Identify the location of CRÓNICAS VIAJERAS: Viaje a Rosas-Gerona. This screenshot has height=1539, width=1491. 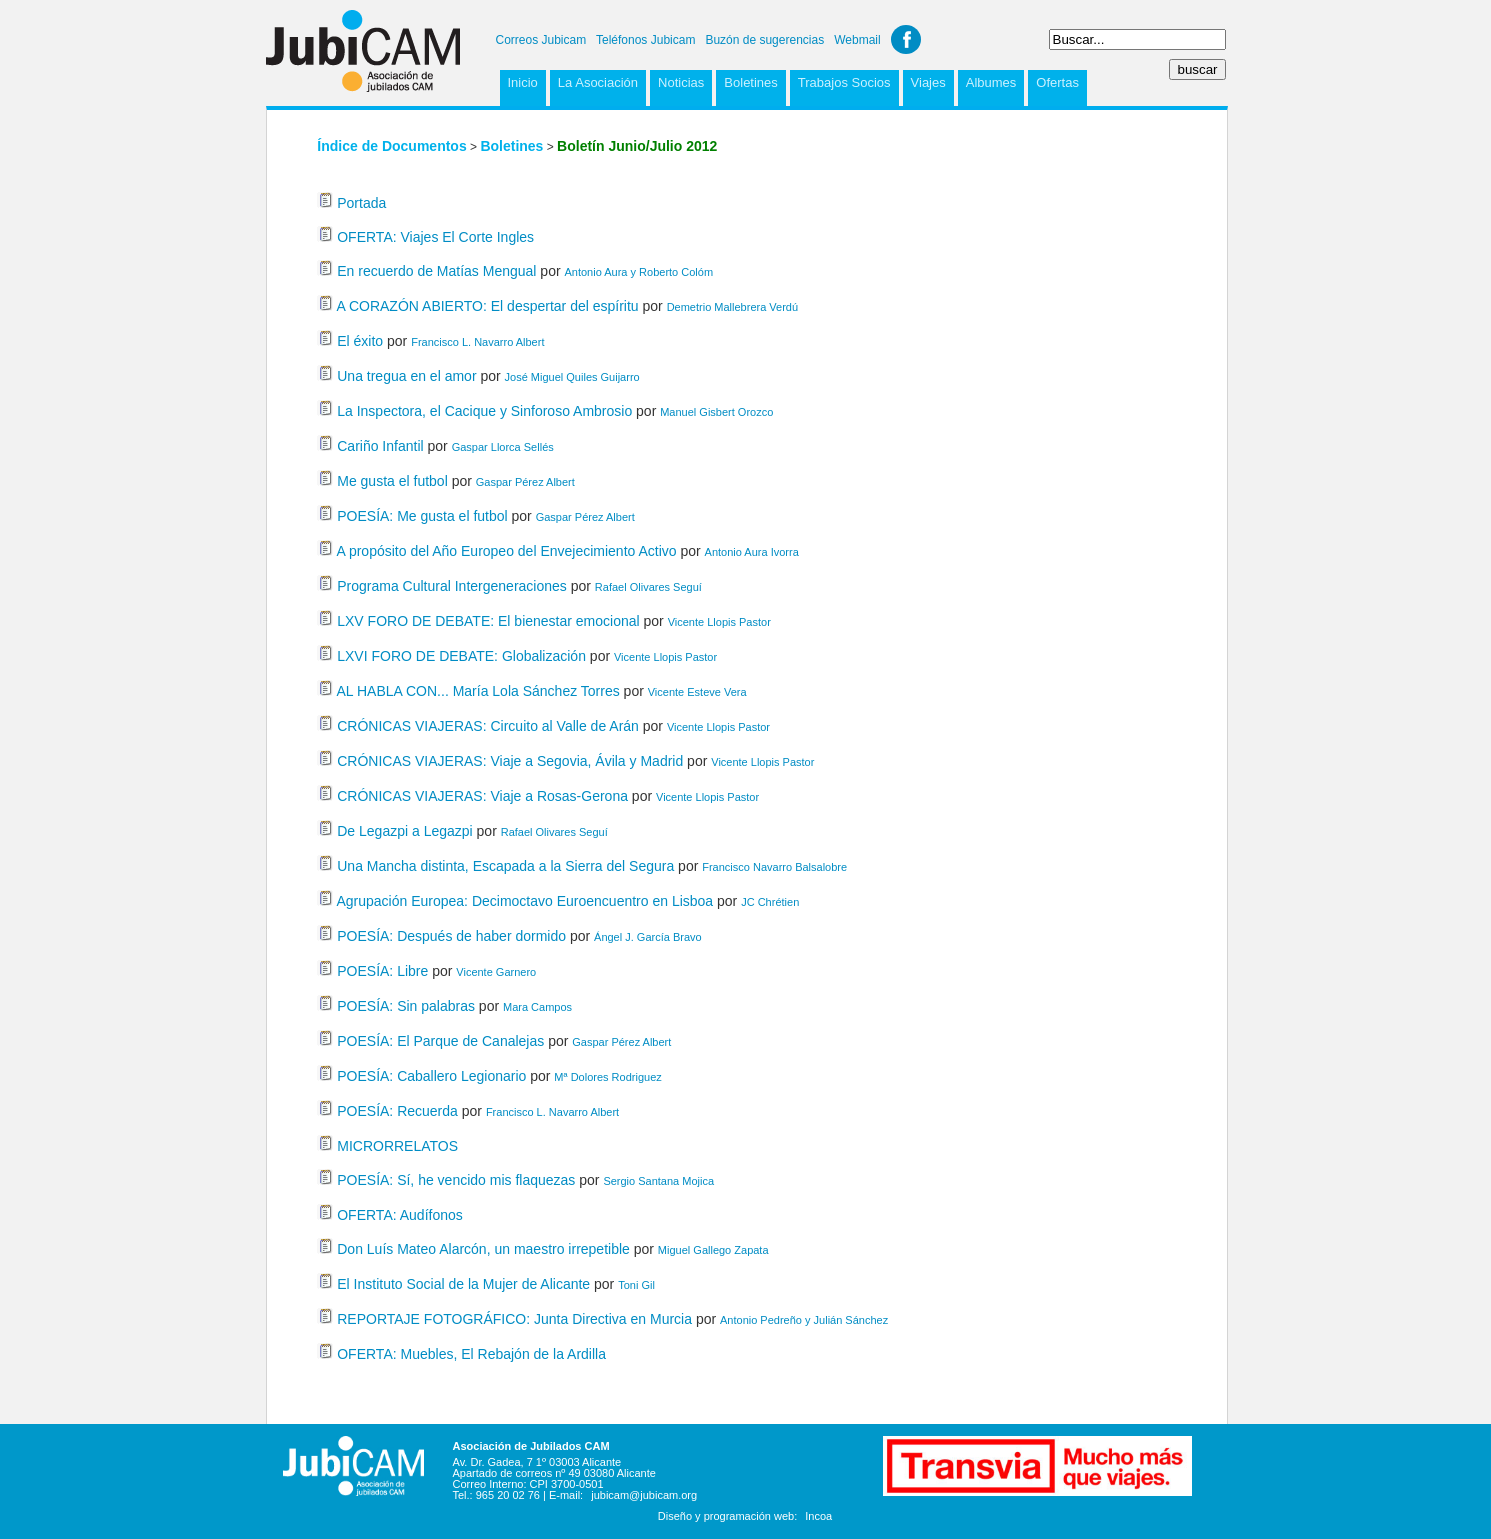
(482, 796).